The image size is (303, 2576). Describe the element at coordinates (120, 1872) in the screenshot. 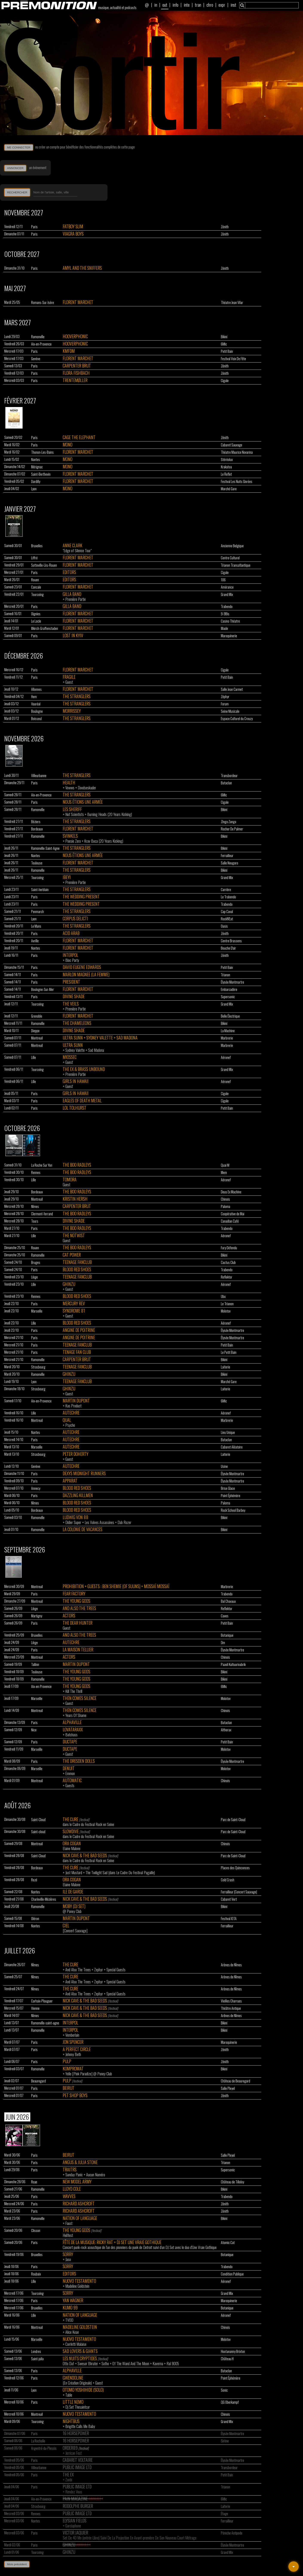

I see `The Twilight Sad (dans Le Cadre Du Festival Pagaille)` at that location.